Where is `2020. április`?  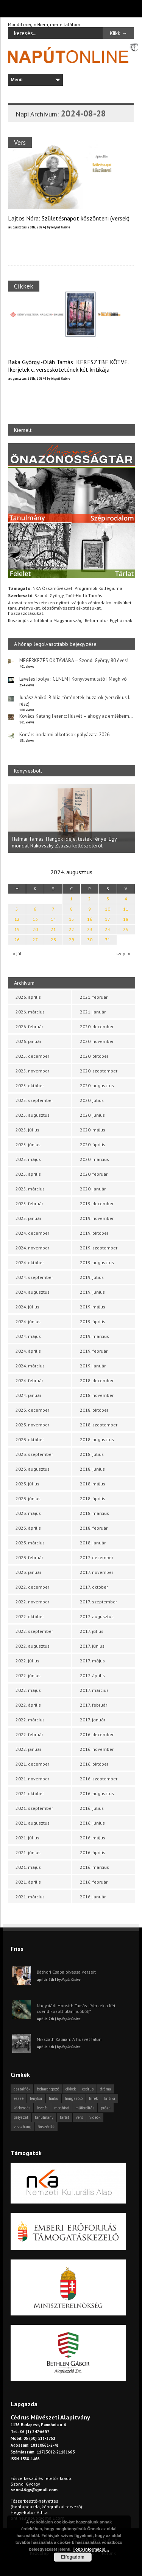 2020. április is located at coordinates (92, 1144).